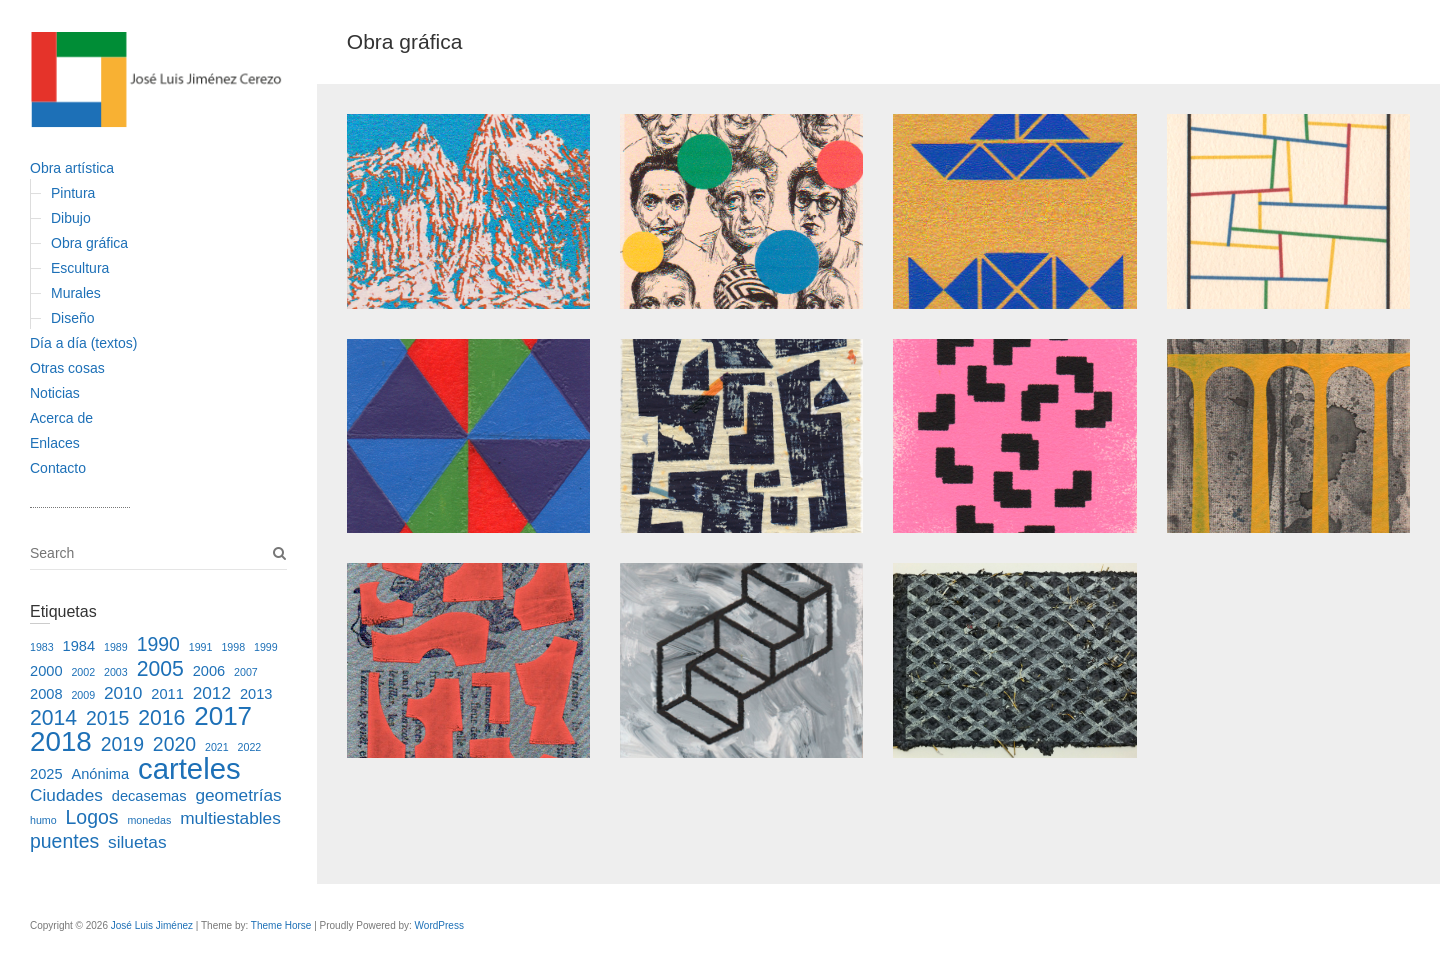 The height and width of the screenshot is (966, 1440). What do you see at coordinates (55, 443) in the screenshot?
I see `Enlaces` at bounding box center [55, 443].